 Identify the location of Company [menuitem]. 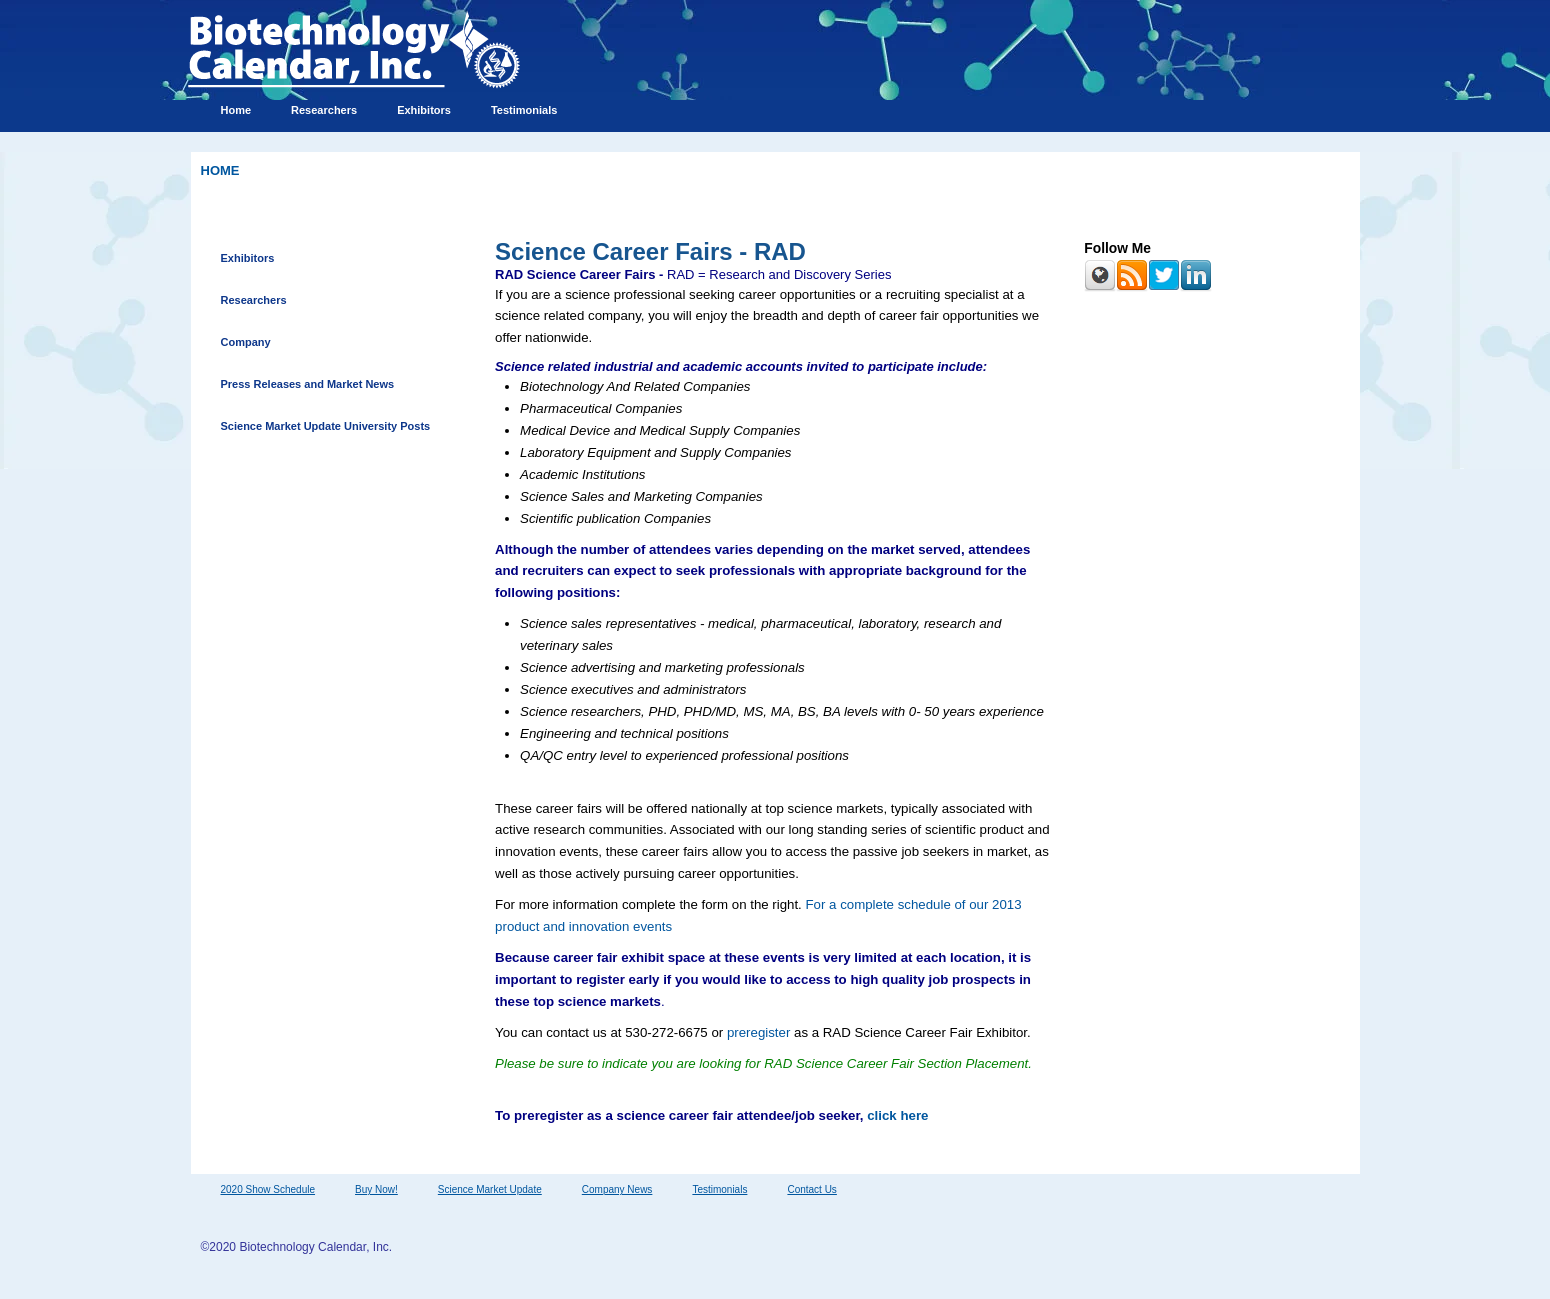
(246, 342).